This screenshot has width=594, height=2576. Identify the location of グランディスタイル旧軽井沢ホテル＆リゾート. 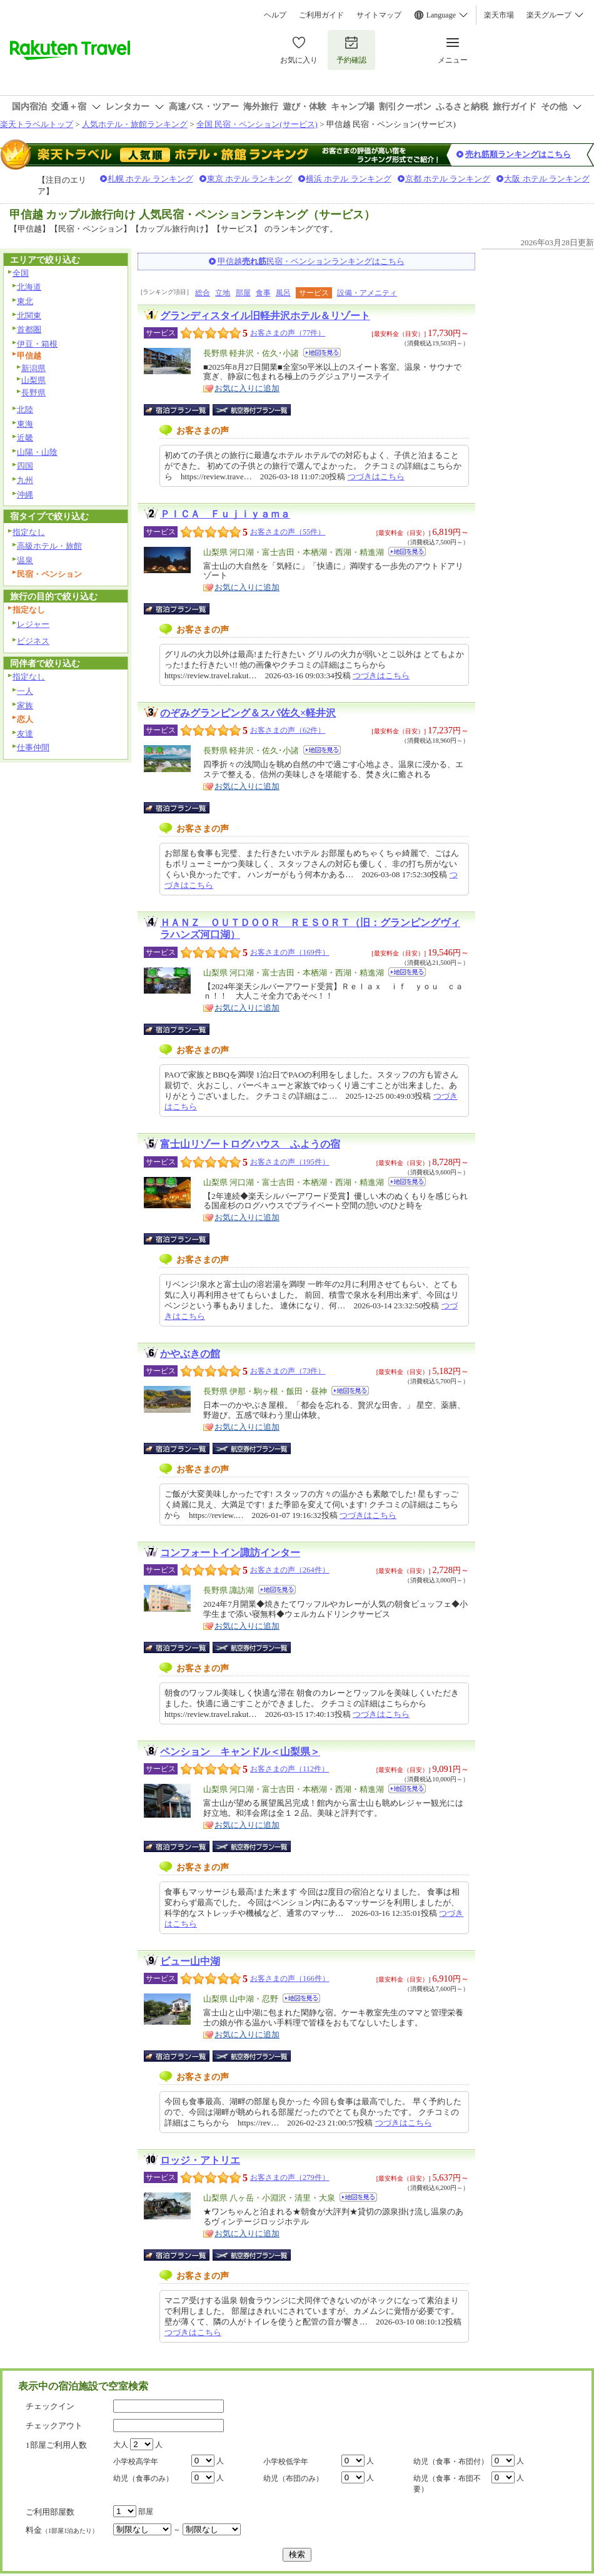
(265, 315).